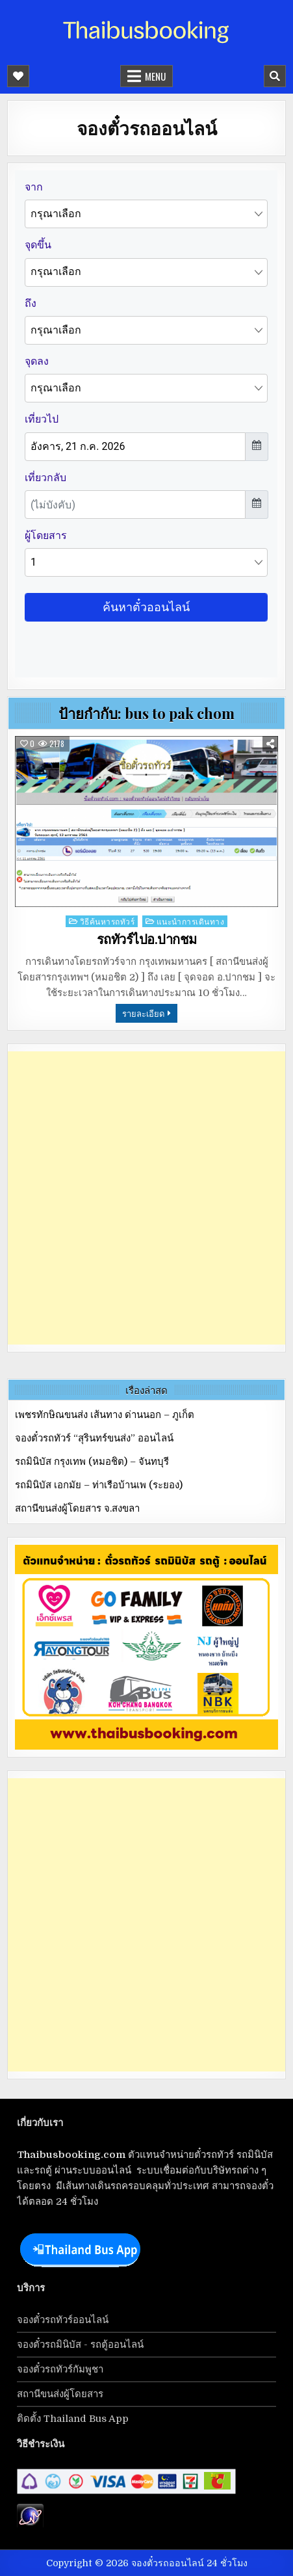 This screenshot has height=2576, width=293. I want to click on เพชรทักษิณขนส่ง เส้นทาง ด่านนอก – ภูเก็ต, so click(104, 1415).